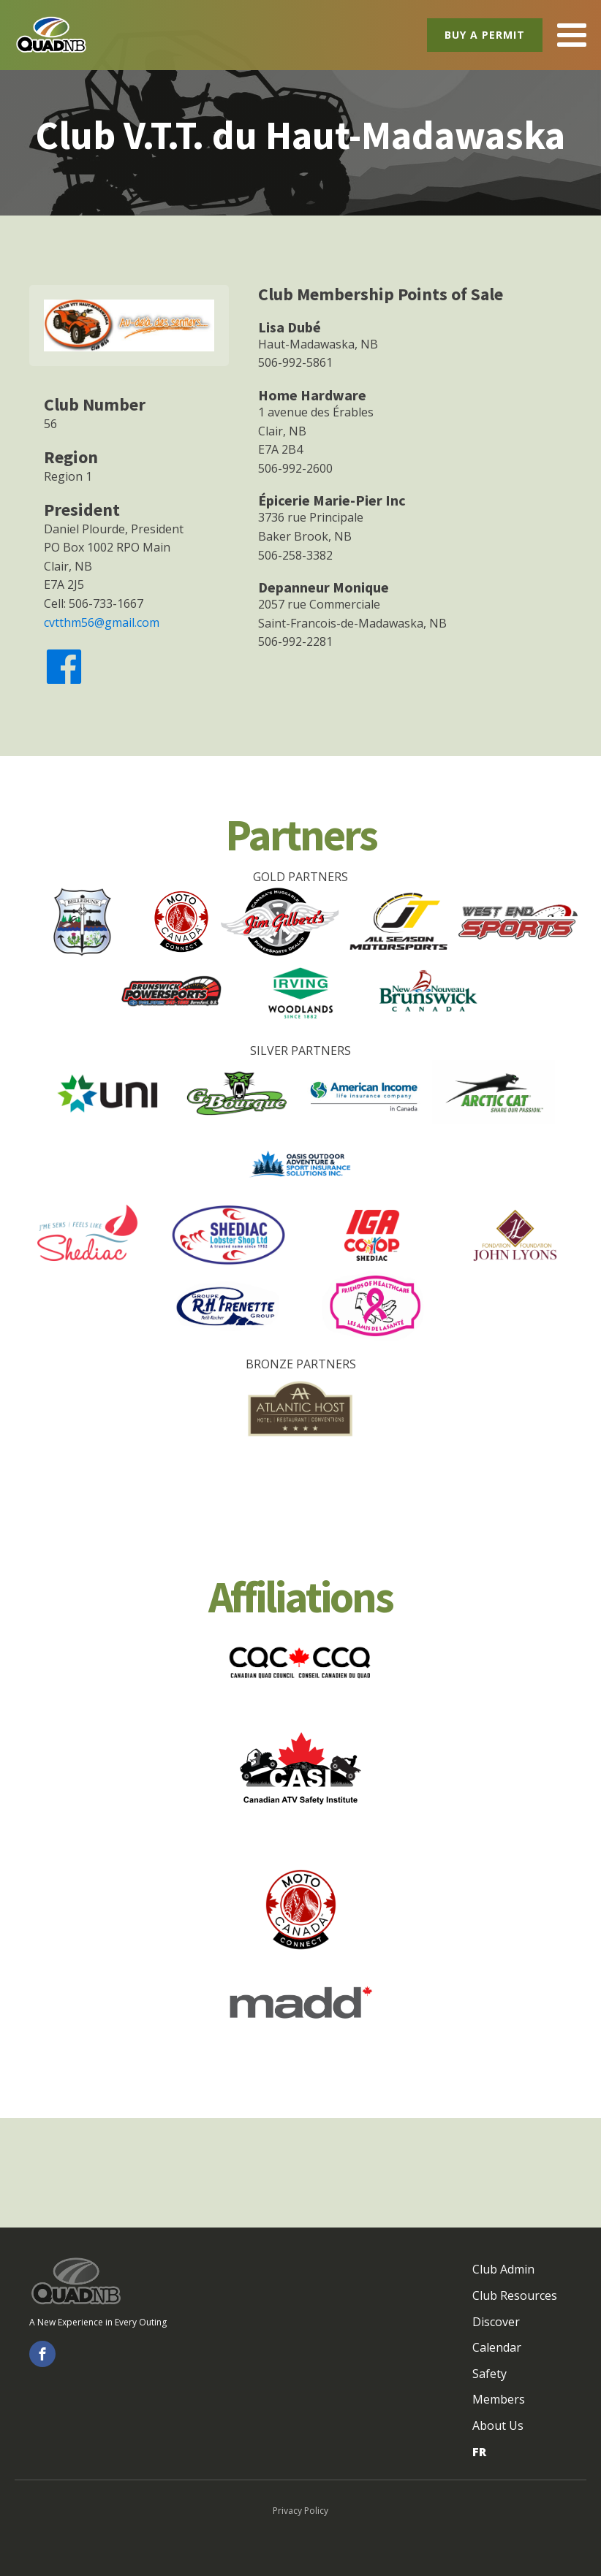  Describe the element at coordinates (479, 2452) in the screenshot. I see `FR` at that location.